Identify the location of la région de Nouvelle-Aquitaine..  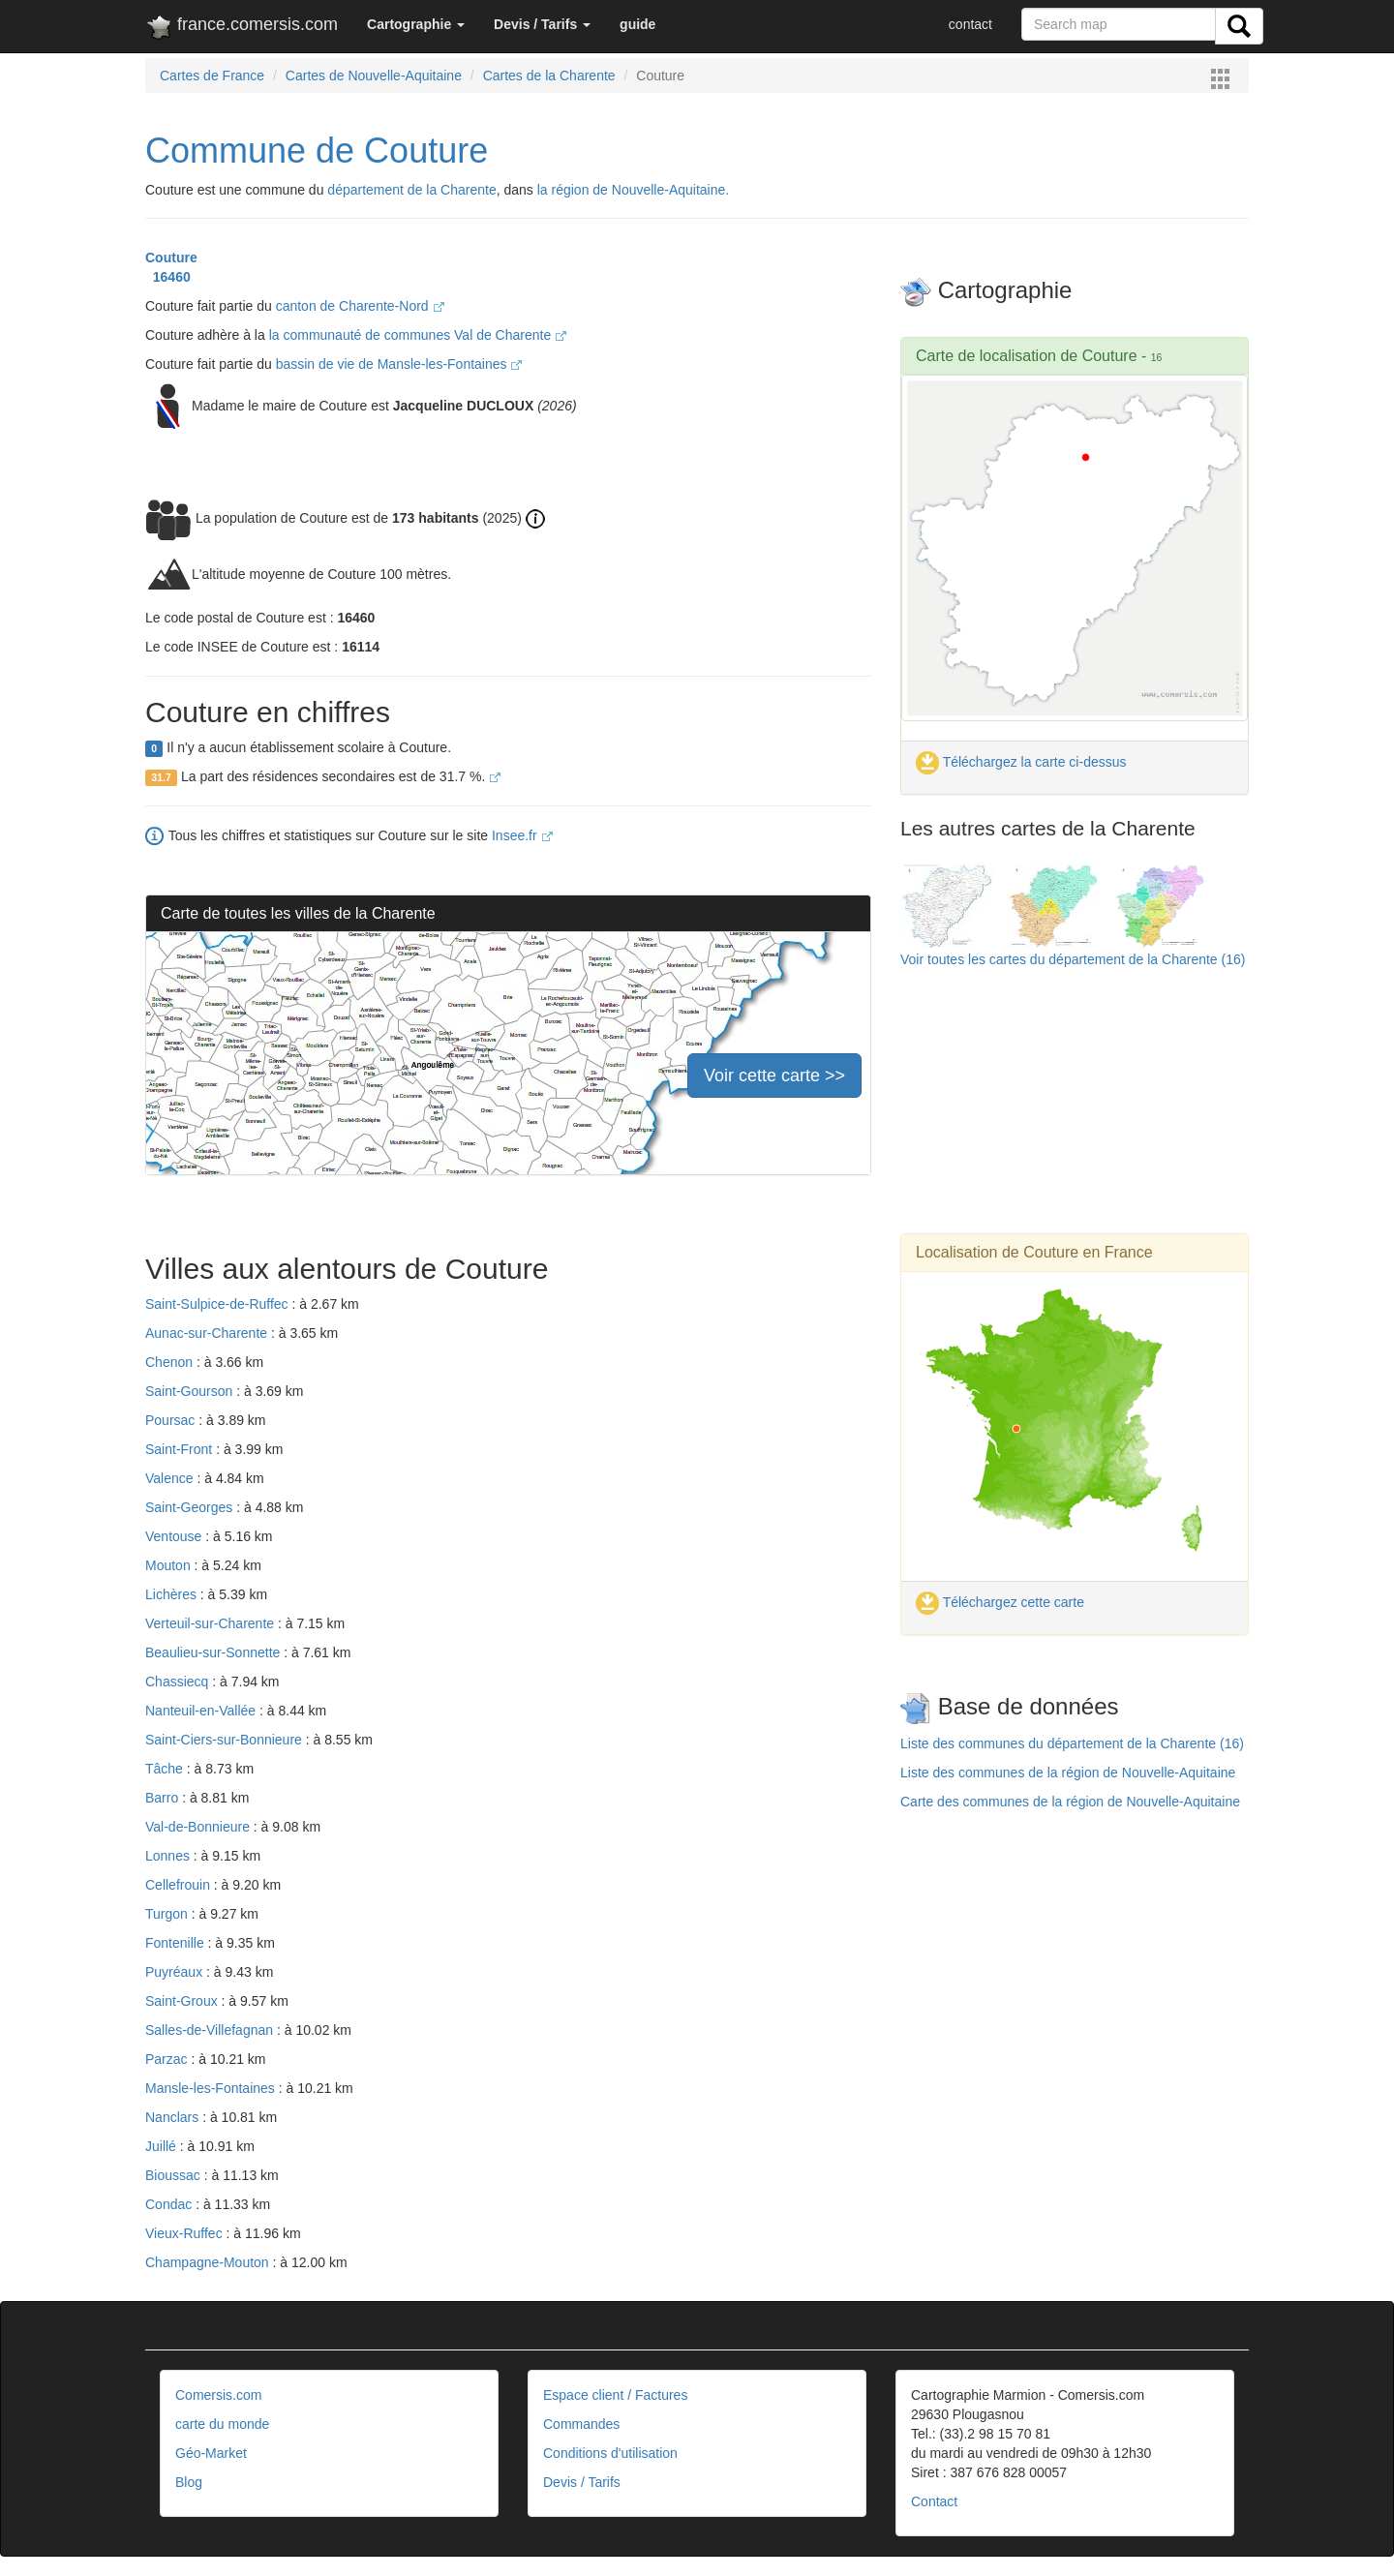
(633, 189).